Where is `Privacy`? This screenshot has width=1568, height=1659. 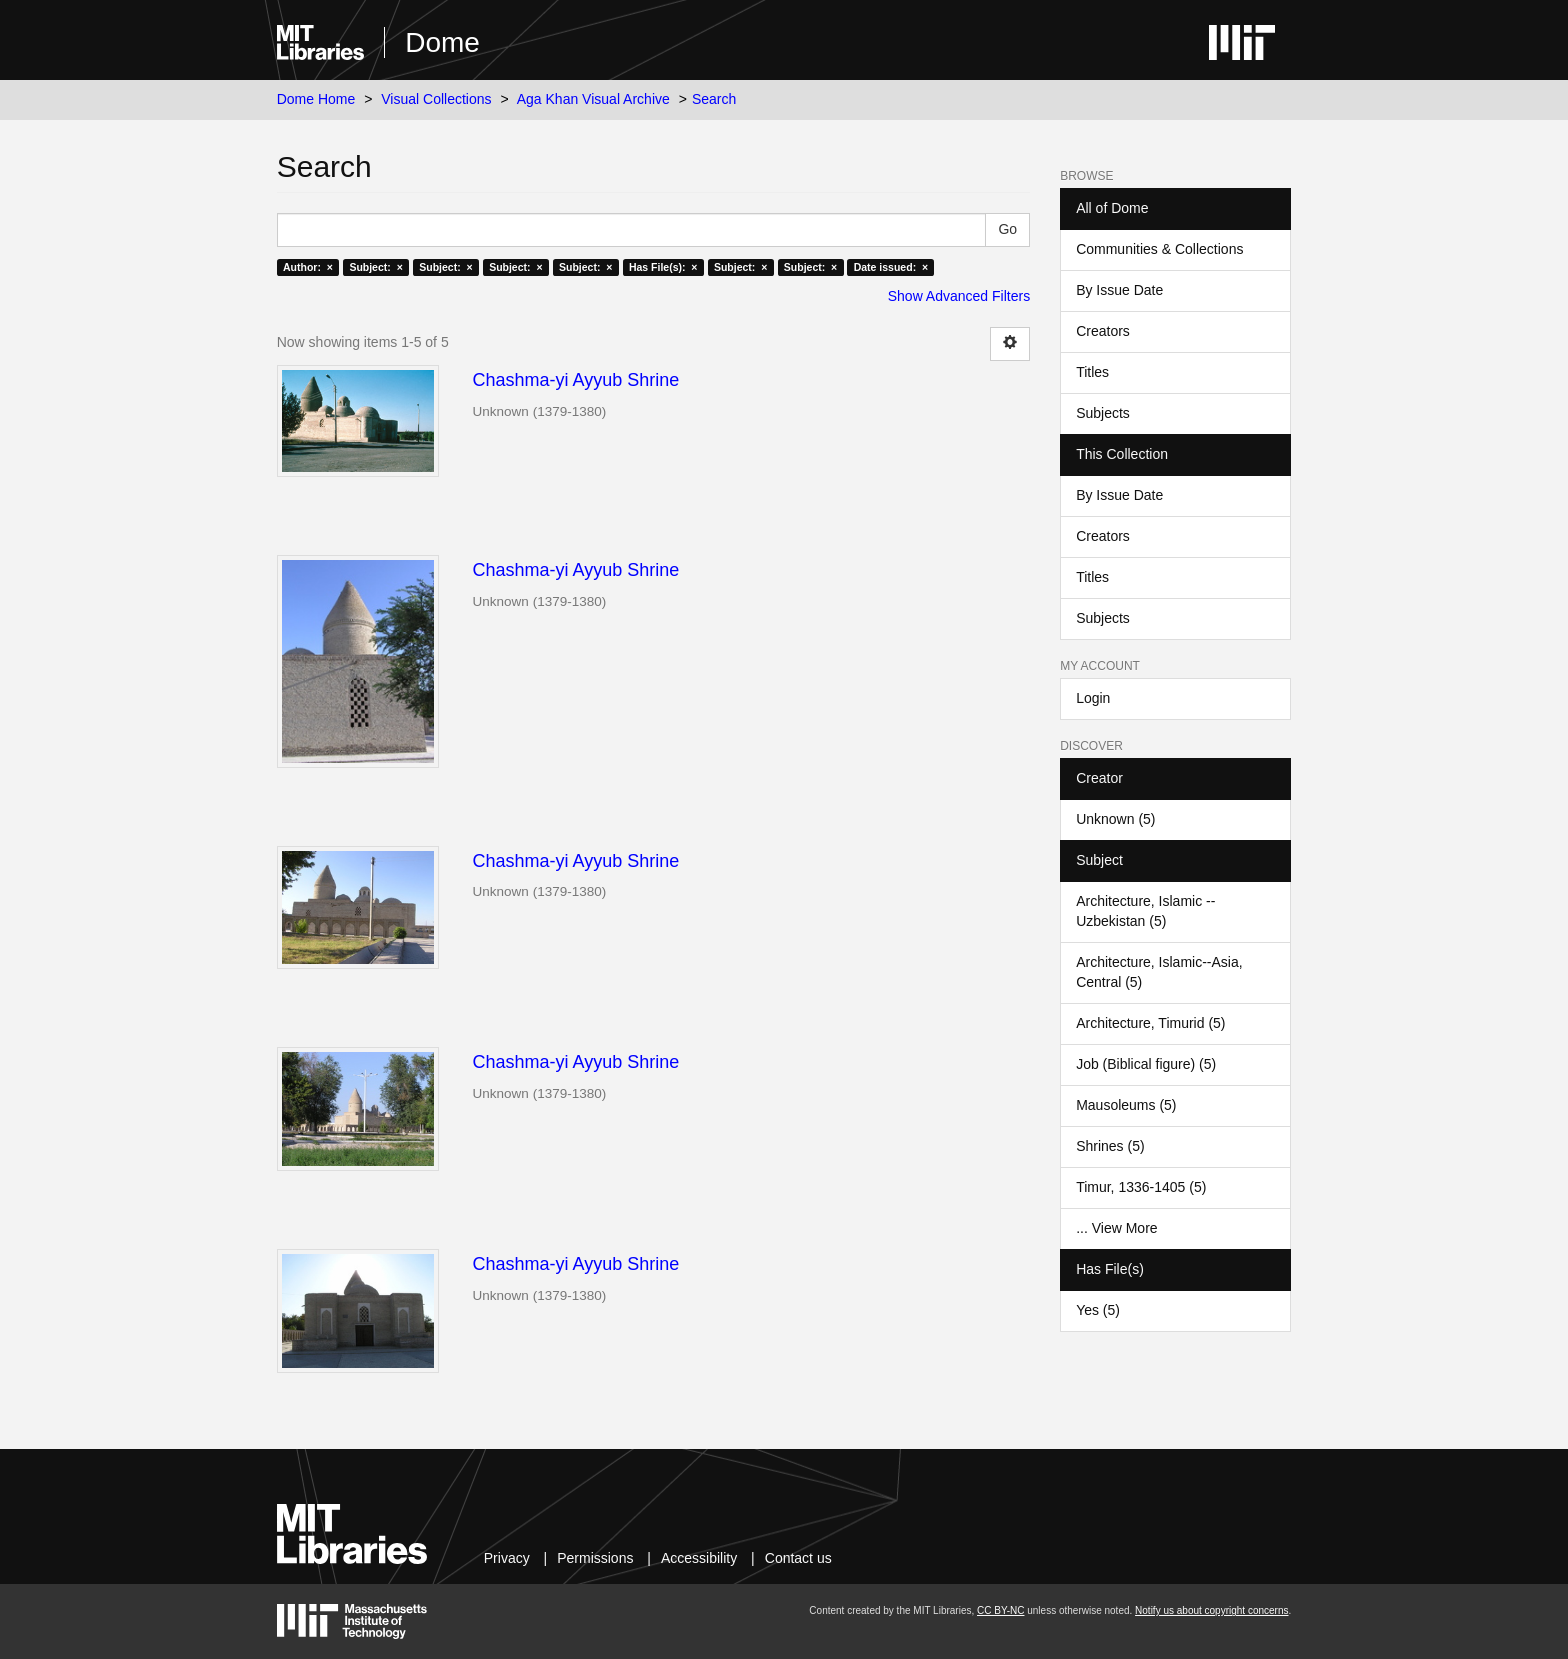 Privacy is located at coordinates (507, 1558).